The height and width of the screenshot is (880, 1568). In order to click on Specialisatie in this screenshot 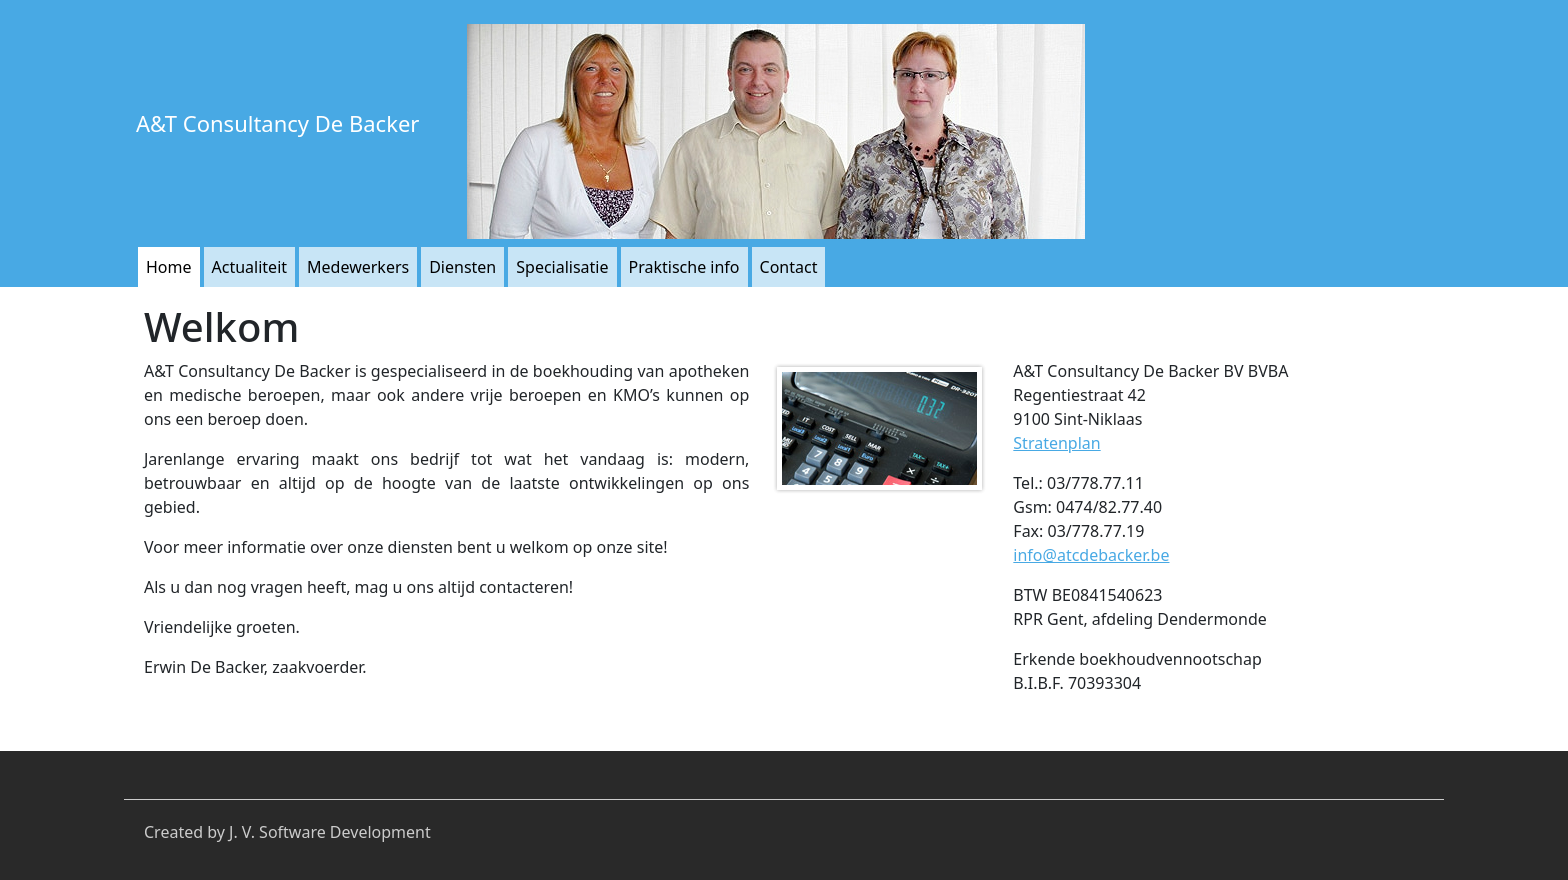, I will do `click(562, 267)`.